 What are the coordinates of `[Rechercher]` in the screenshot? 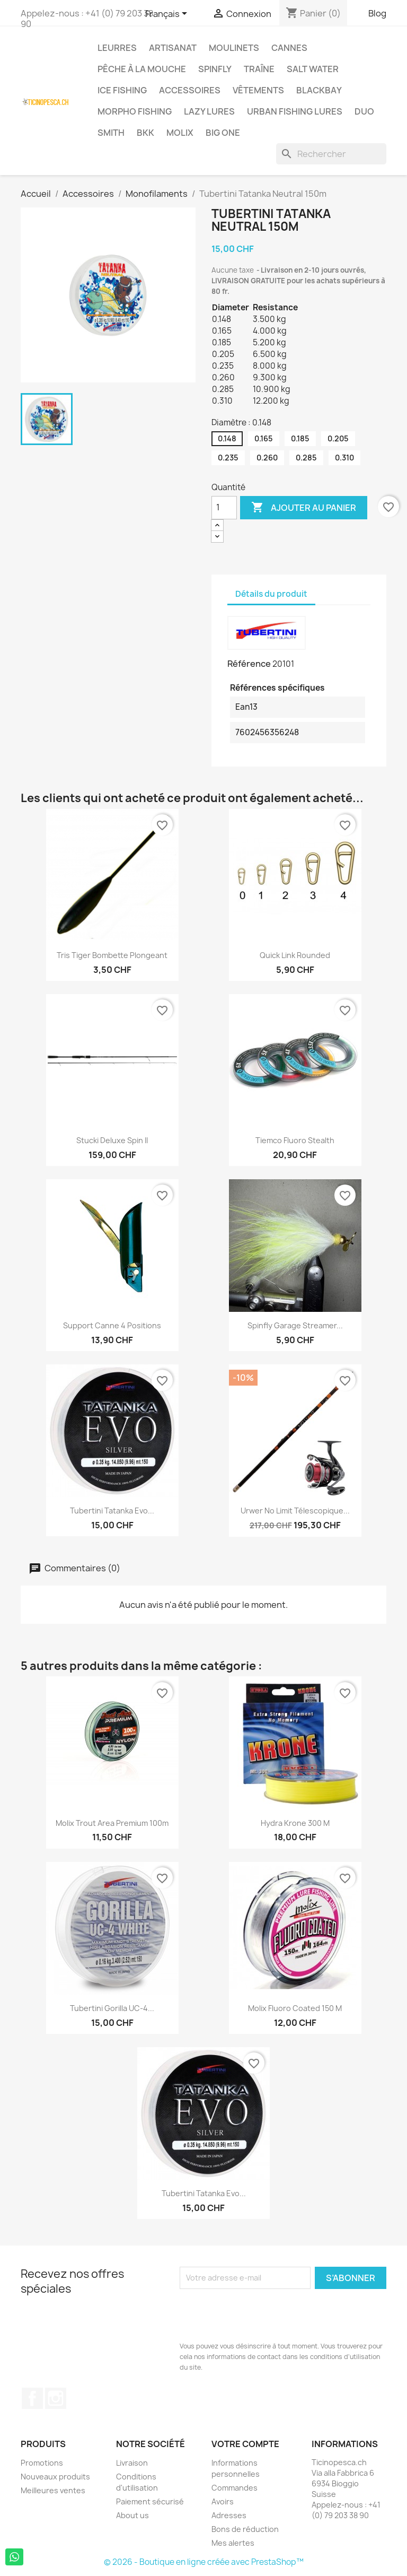 It's located at (331, 153).